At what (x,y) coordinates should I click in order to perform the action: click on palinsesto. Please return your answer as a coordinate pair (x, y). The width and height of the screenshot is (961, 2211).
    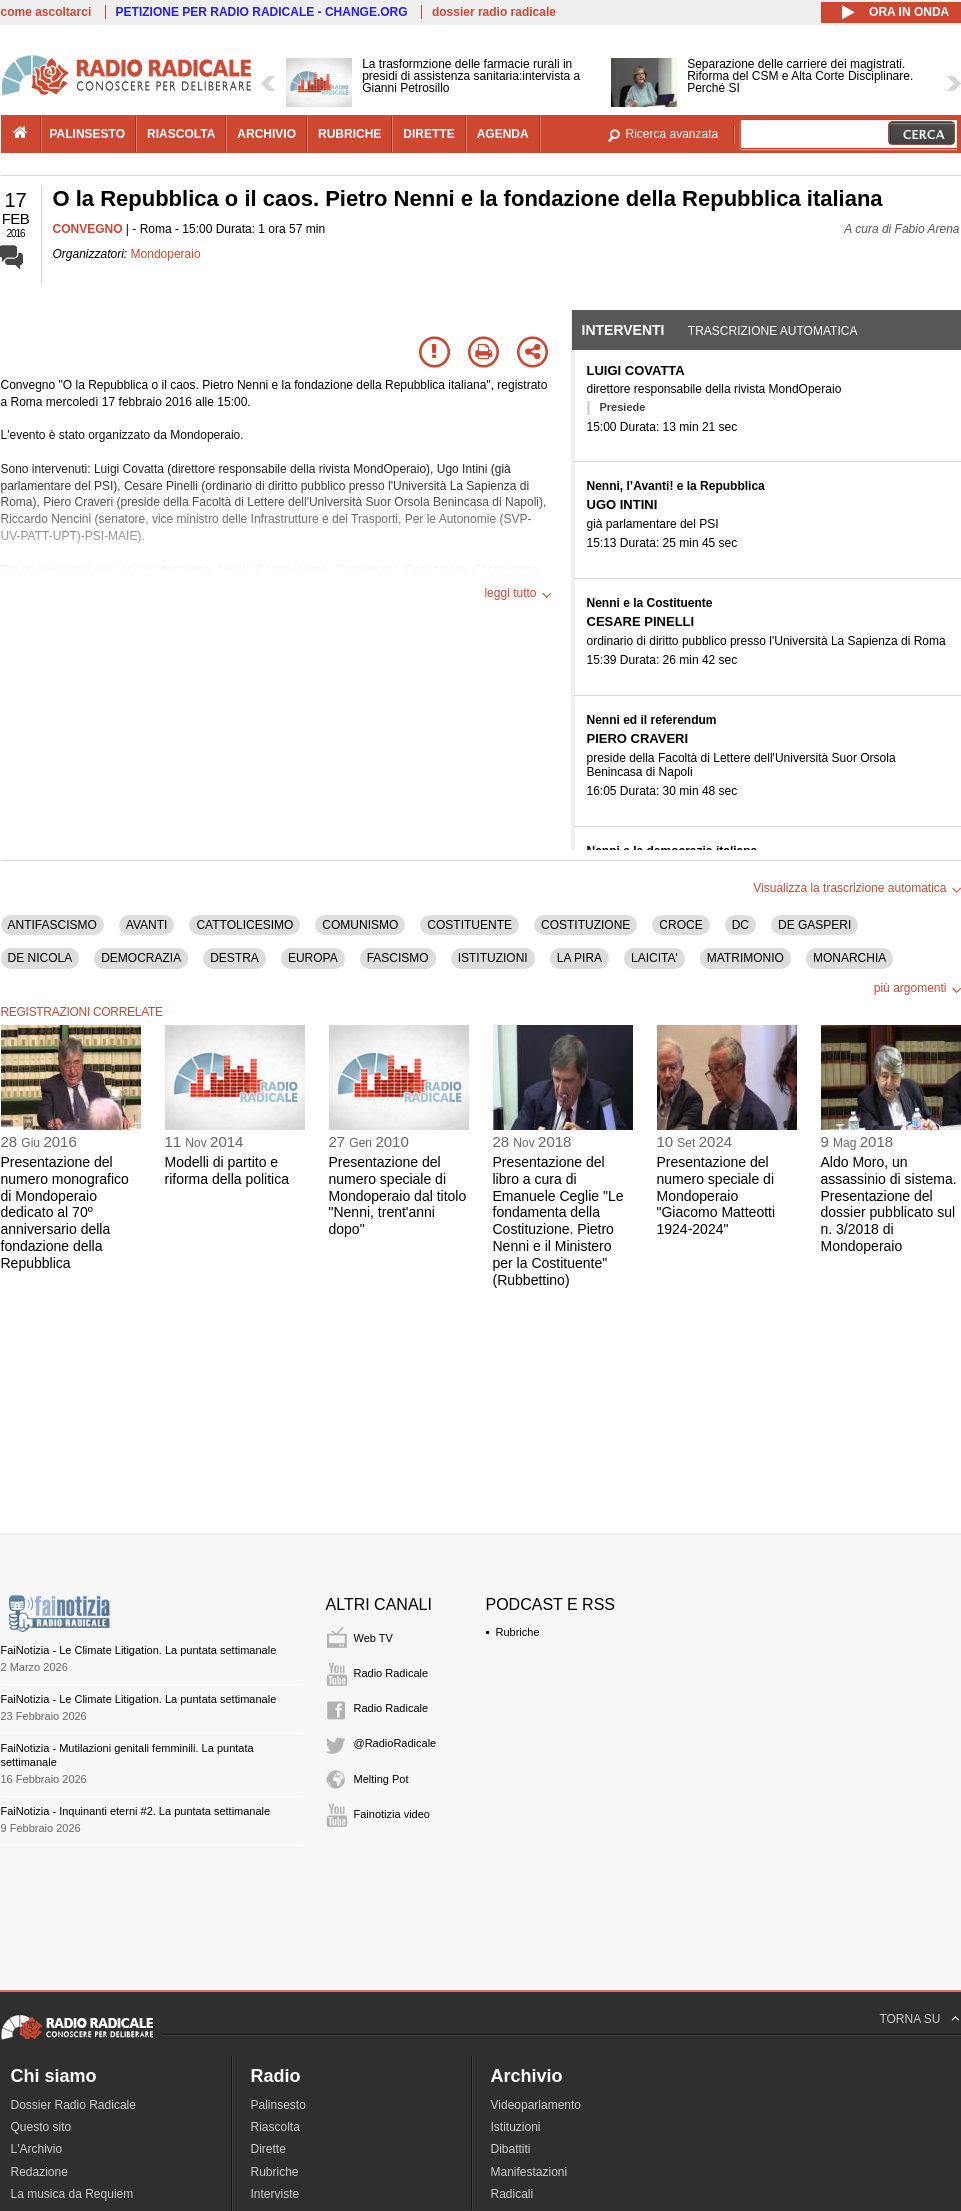
    Looking at the image, I should click on (88, 134).